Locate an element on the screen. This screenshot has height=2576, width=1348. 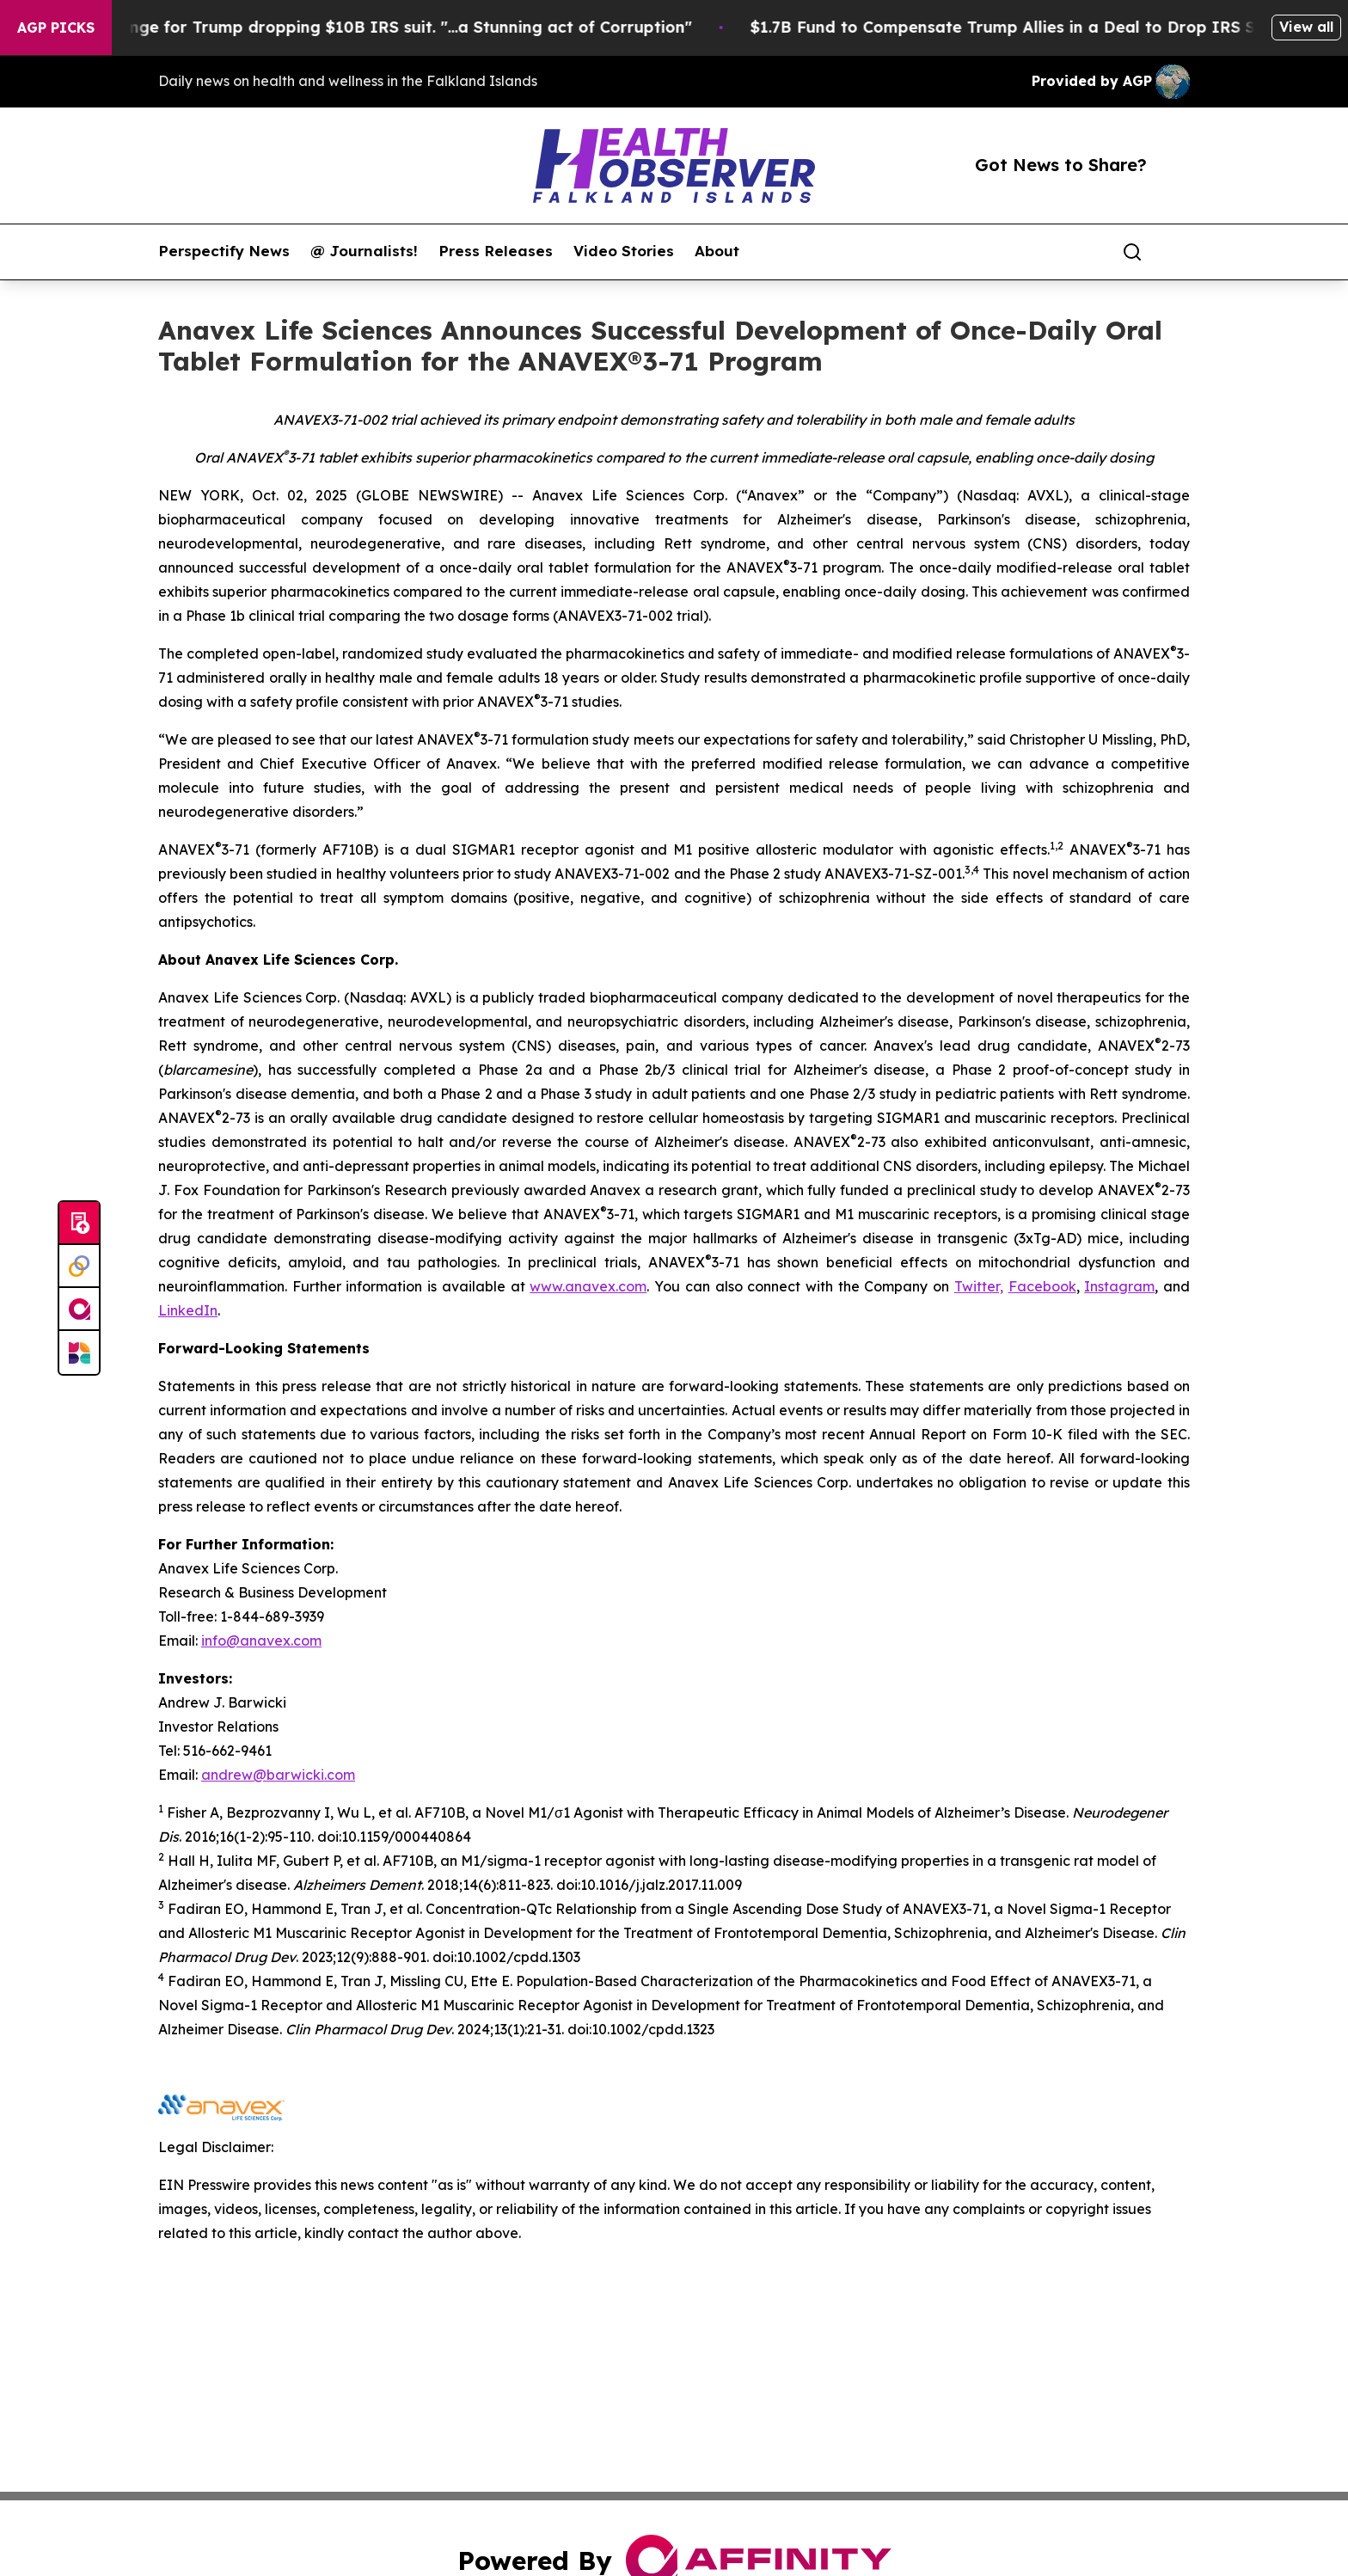
info@anavex.com is located at coordinates (261, 1640).